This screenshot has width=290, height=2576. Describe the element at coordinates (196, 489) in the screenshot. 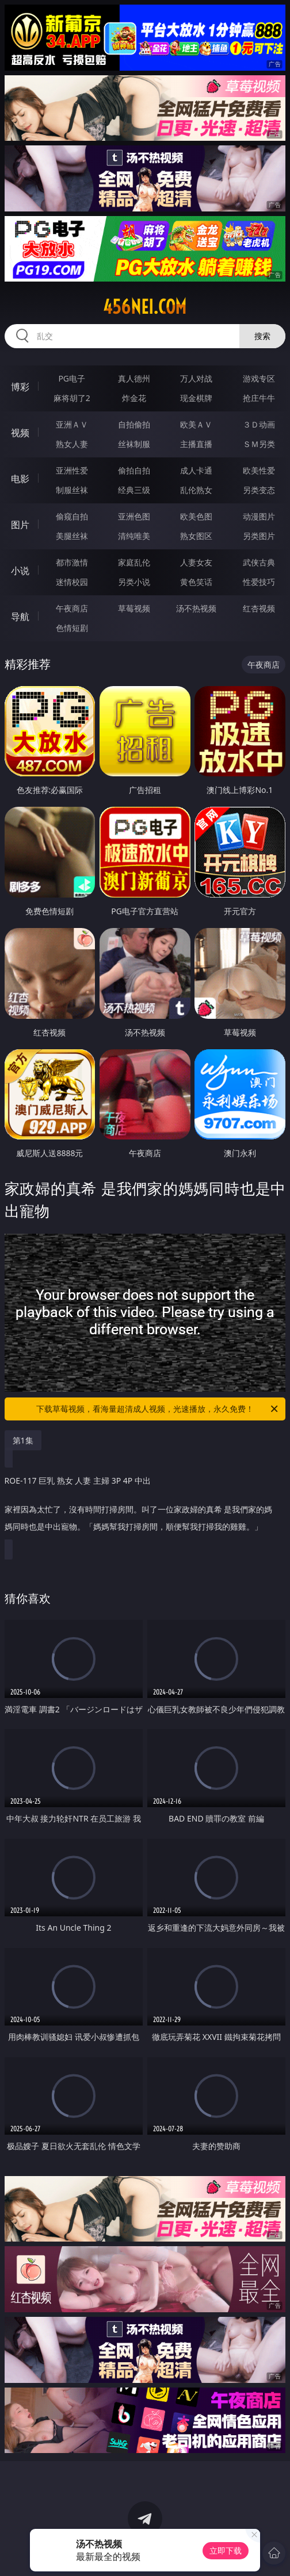

I see `乱伦熟女` at that location.